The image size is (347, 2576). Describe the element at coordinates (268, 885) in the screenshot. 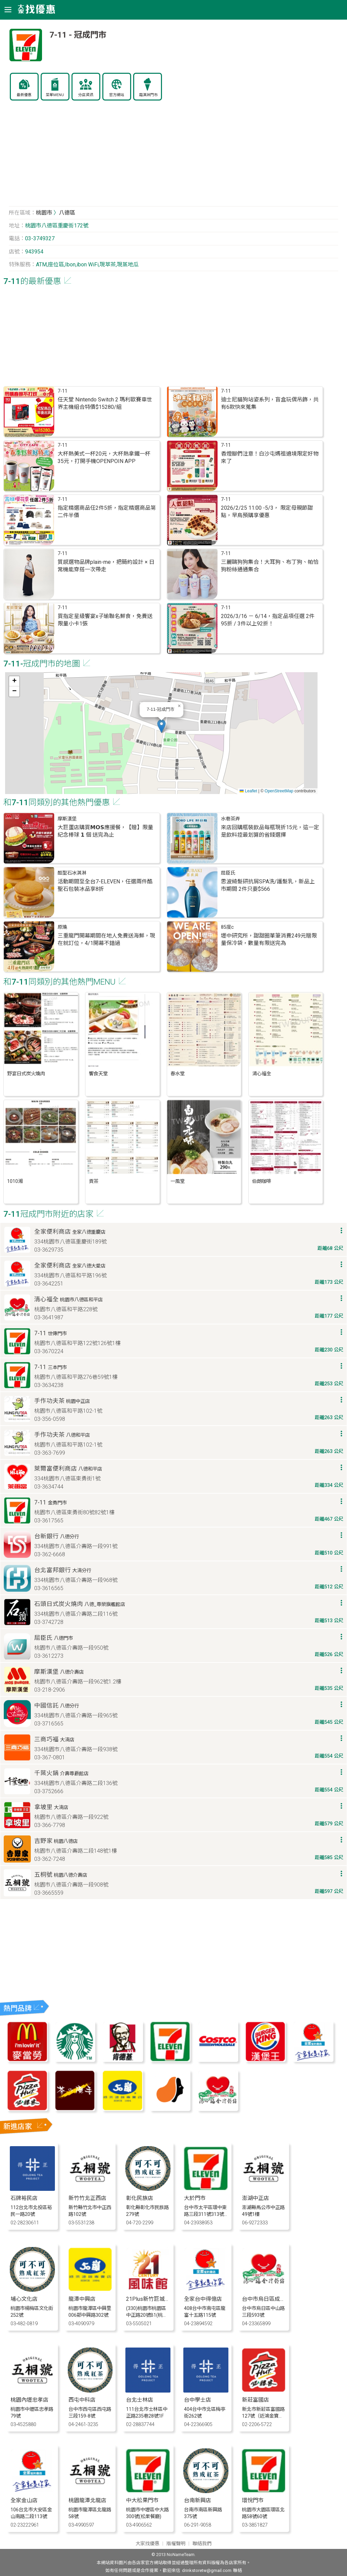

I see `思波綺髮研抗屑SPA洗/護髮乳，新品上市期間 2件只要$566` at that location.